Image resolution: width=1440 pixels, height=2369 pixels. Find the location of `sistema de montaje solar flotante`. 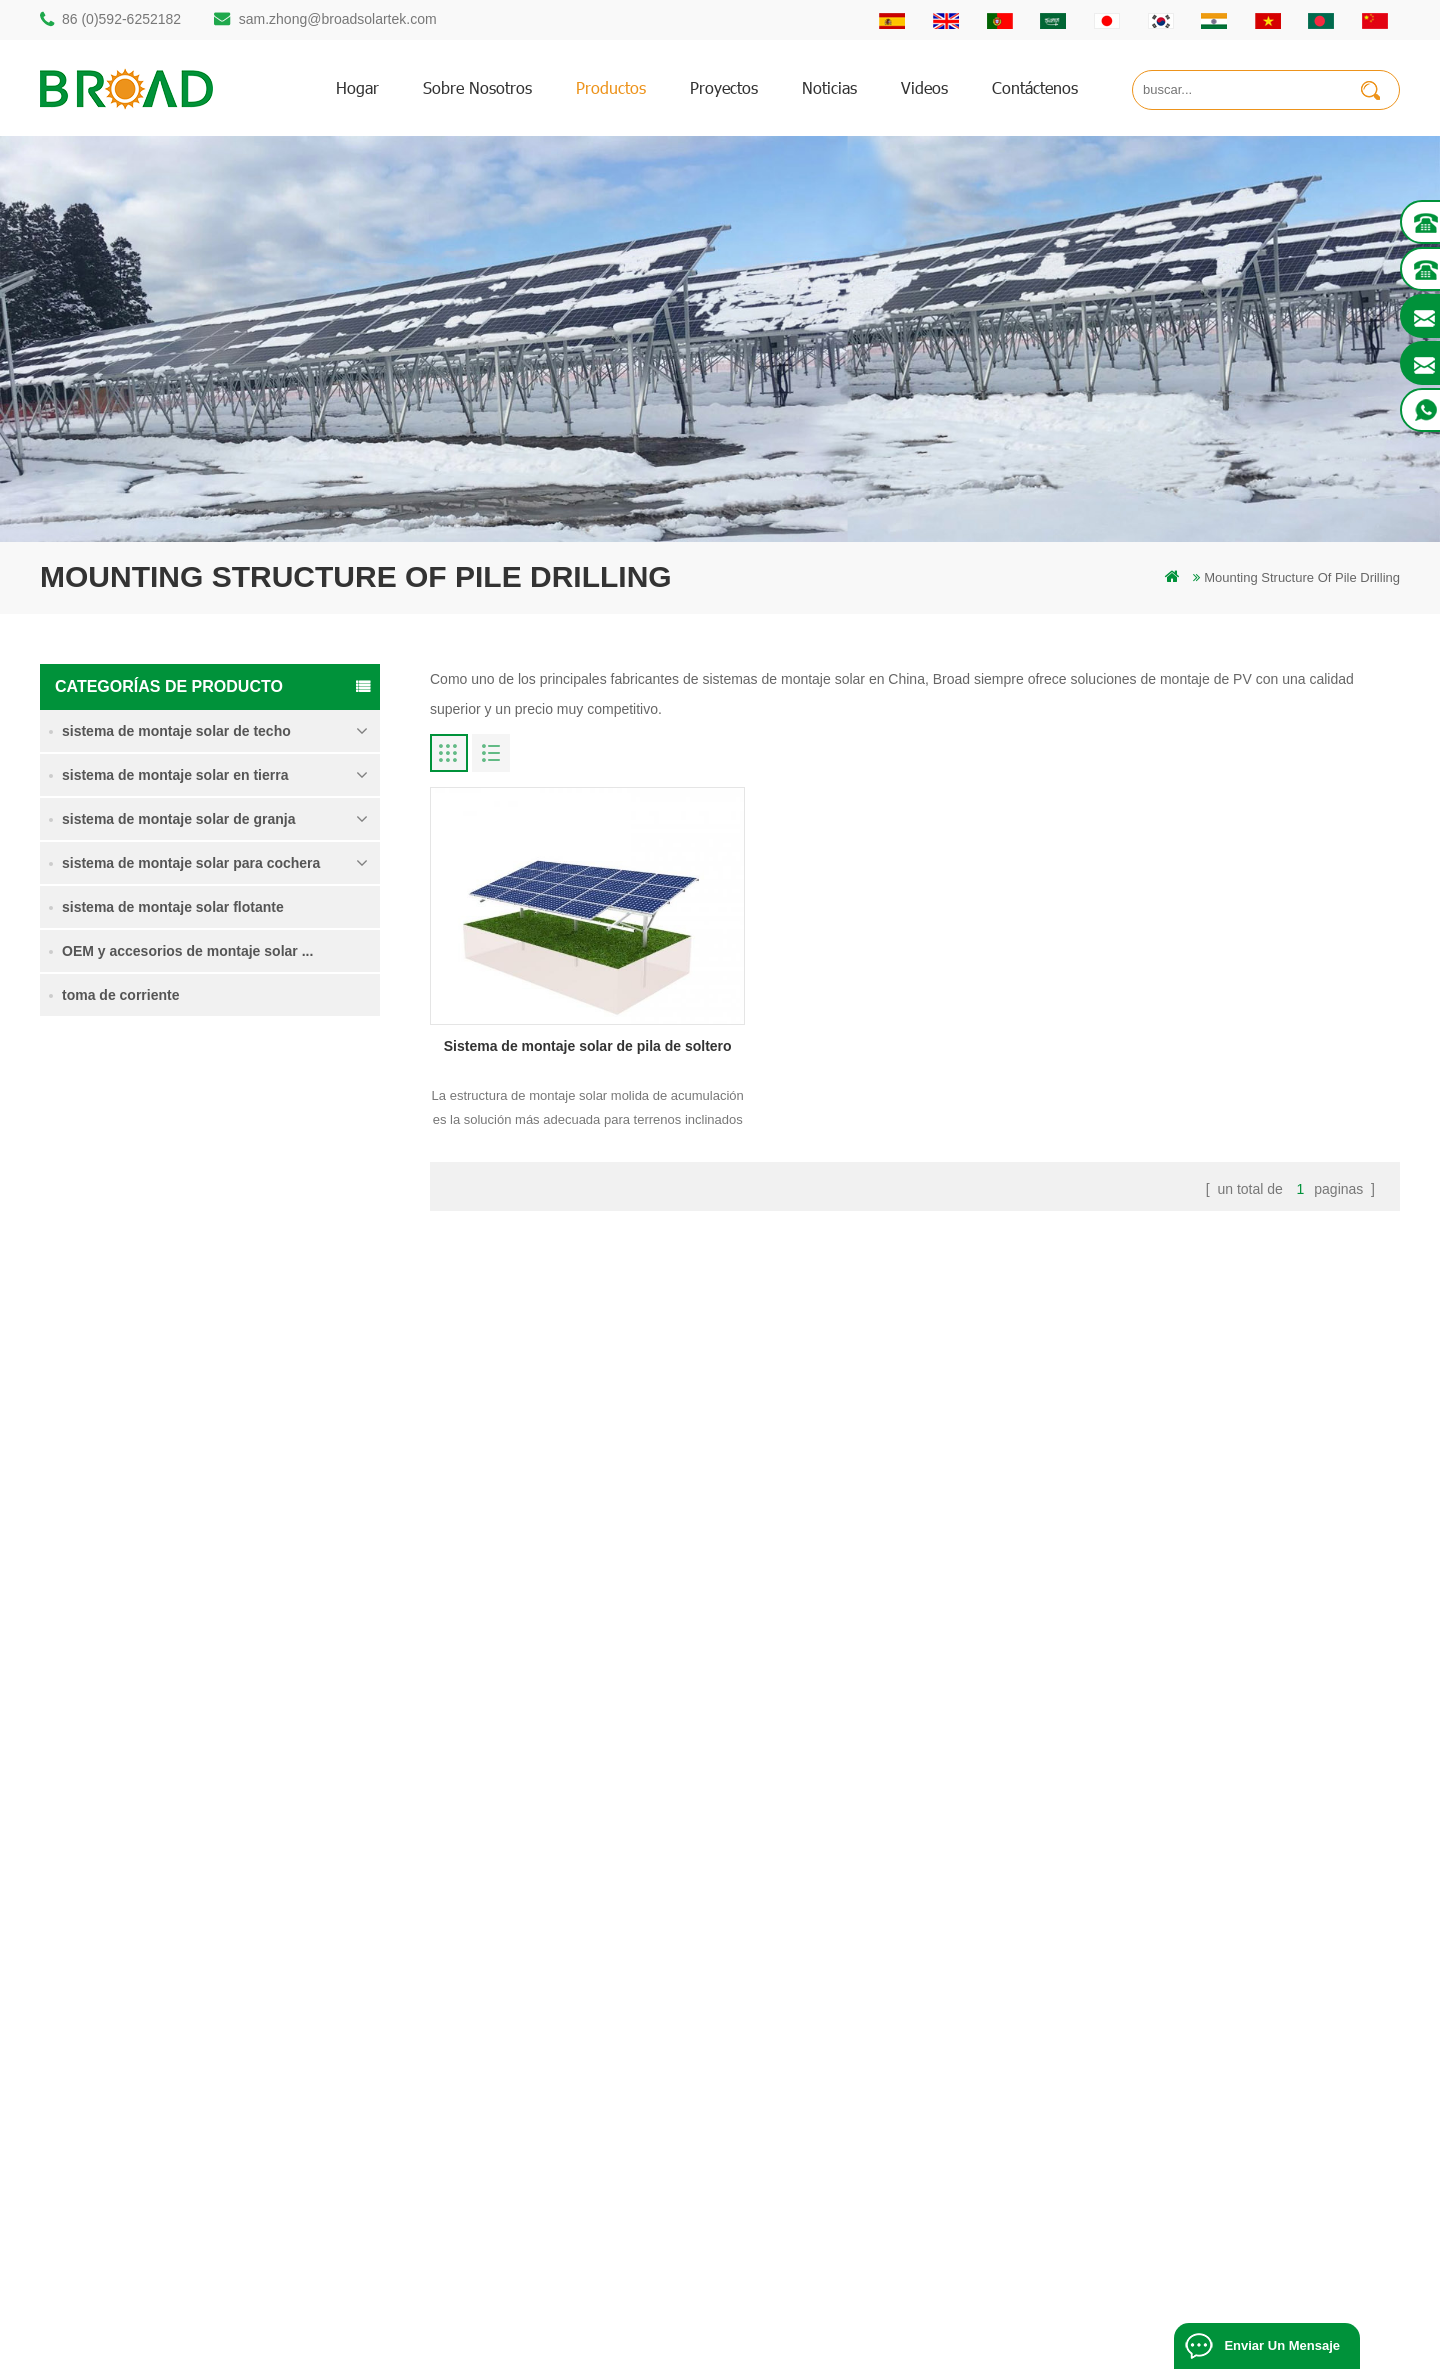

sistema de montaje solar flotante is located at coordinates (173, 907).